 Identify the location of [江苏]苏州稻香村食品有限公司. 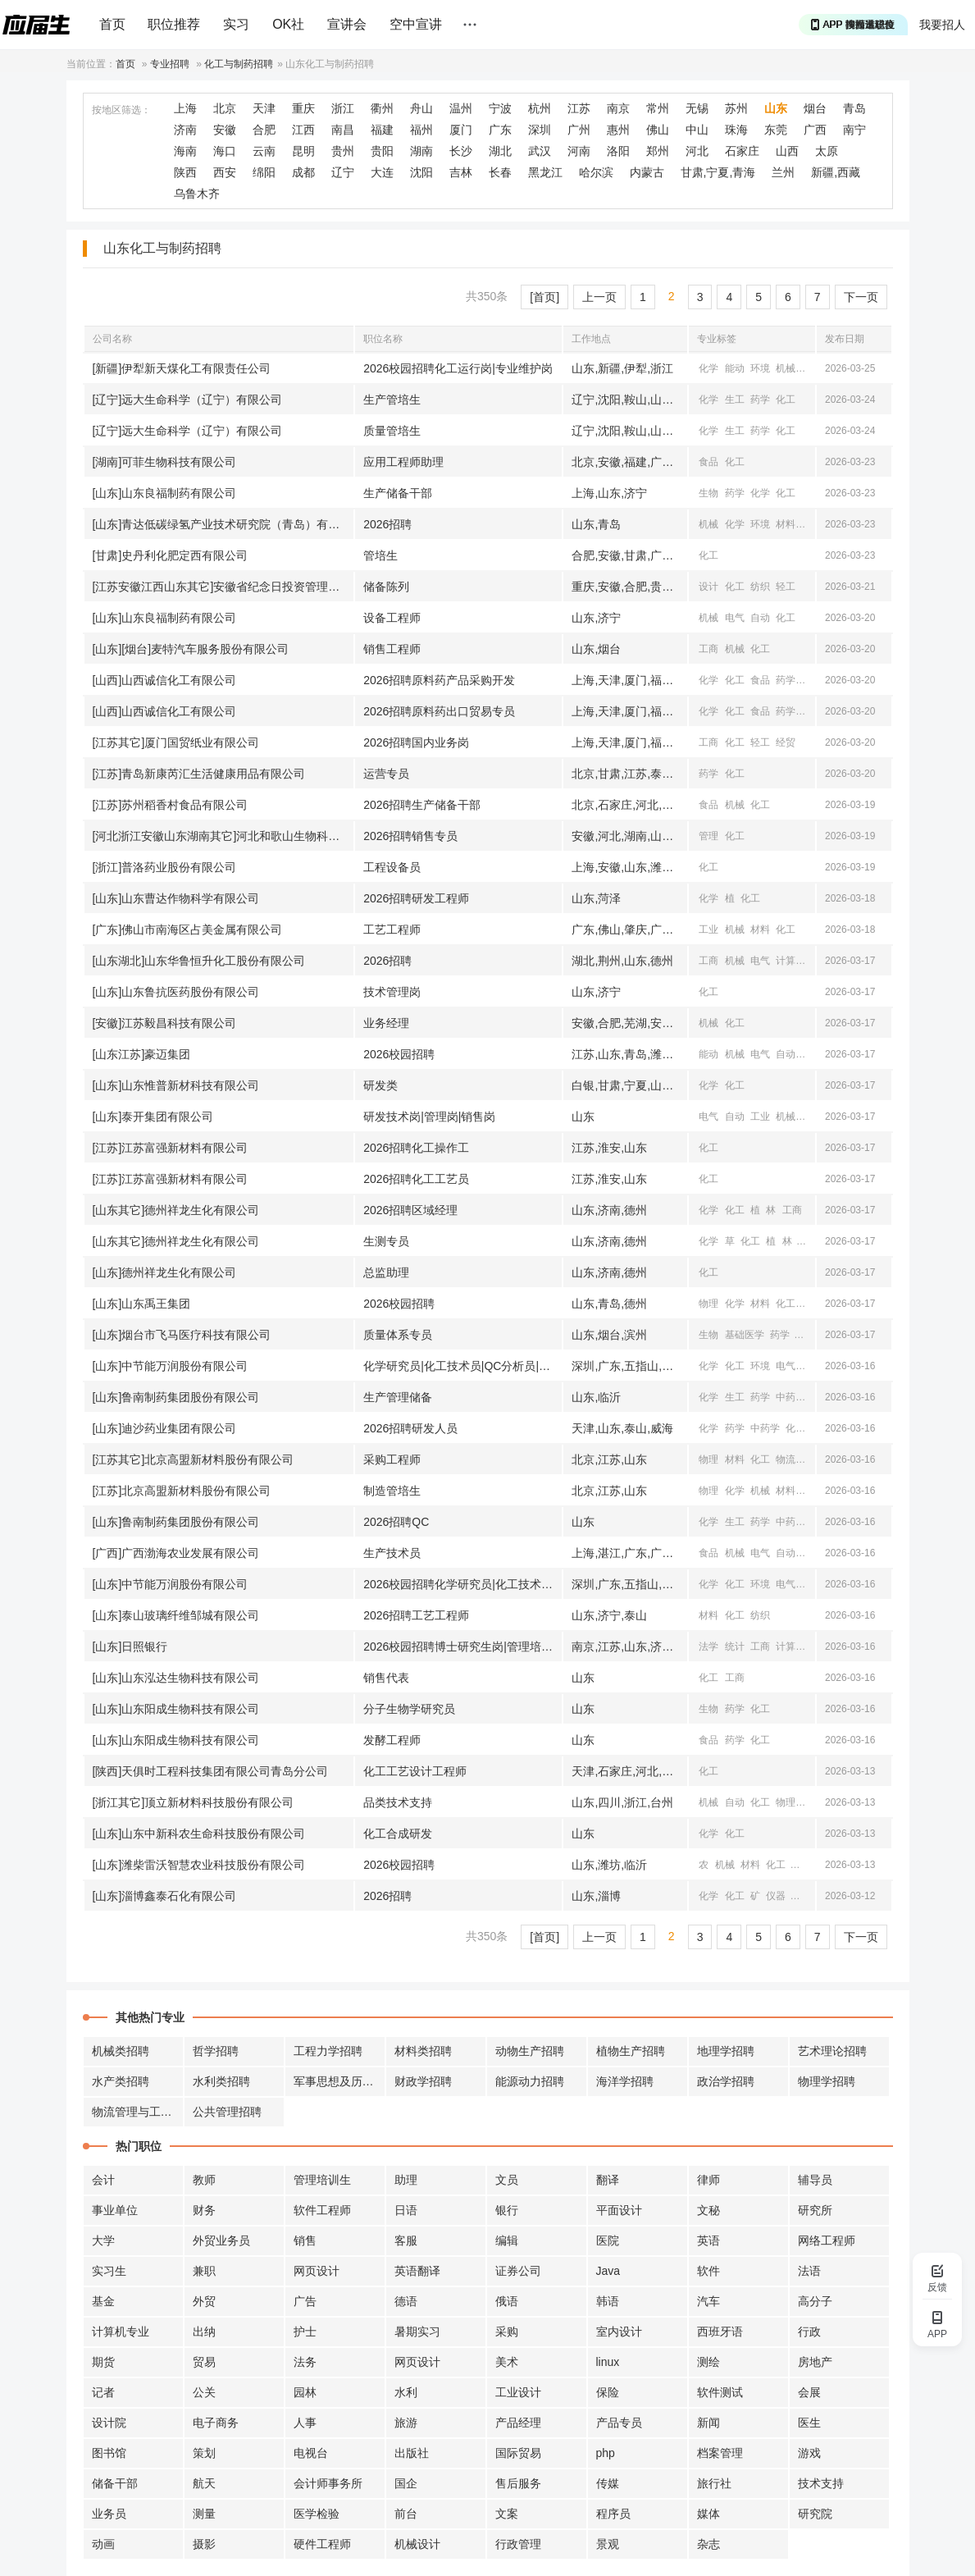
(170, 804).